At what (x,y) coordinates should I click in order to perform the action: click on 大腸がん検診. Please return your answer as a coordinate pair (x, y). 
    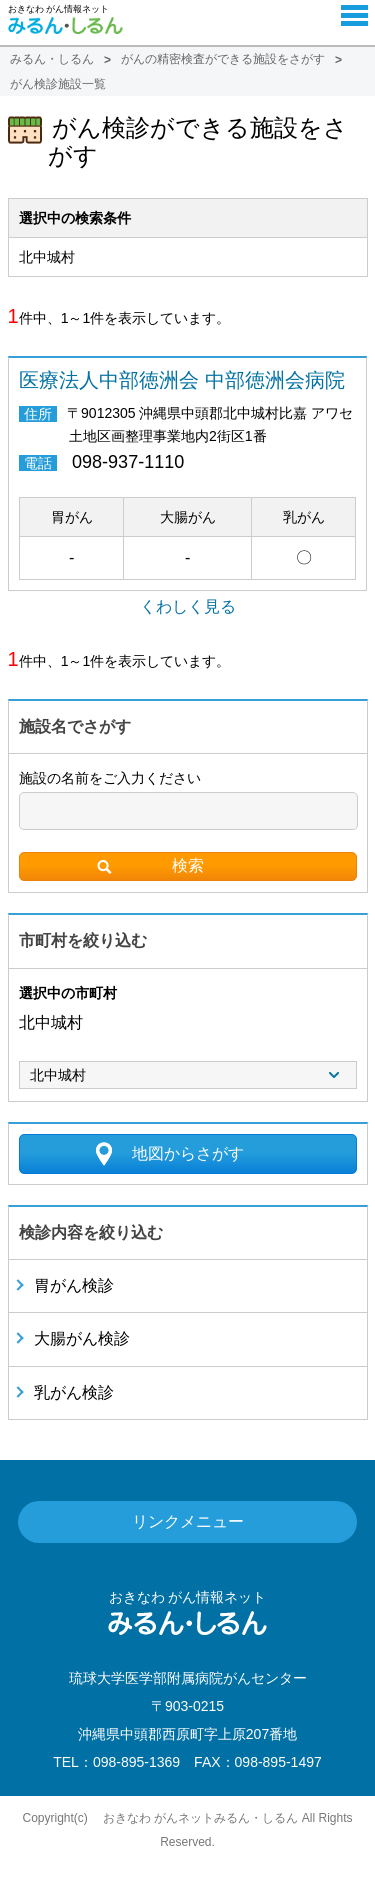
    Looking at the image, I should click on (82, 1338).